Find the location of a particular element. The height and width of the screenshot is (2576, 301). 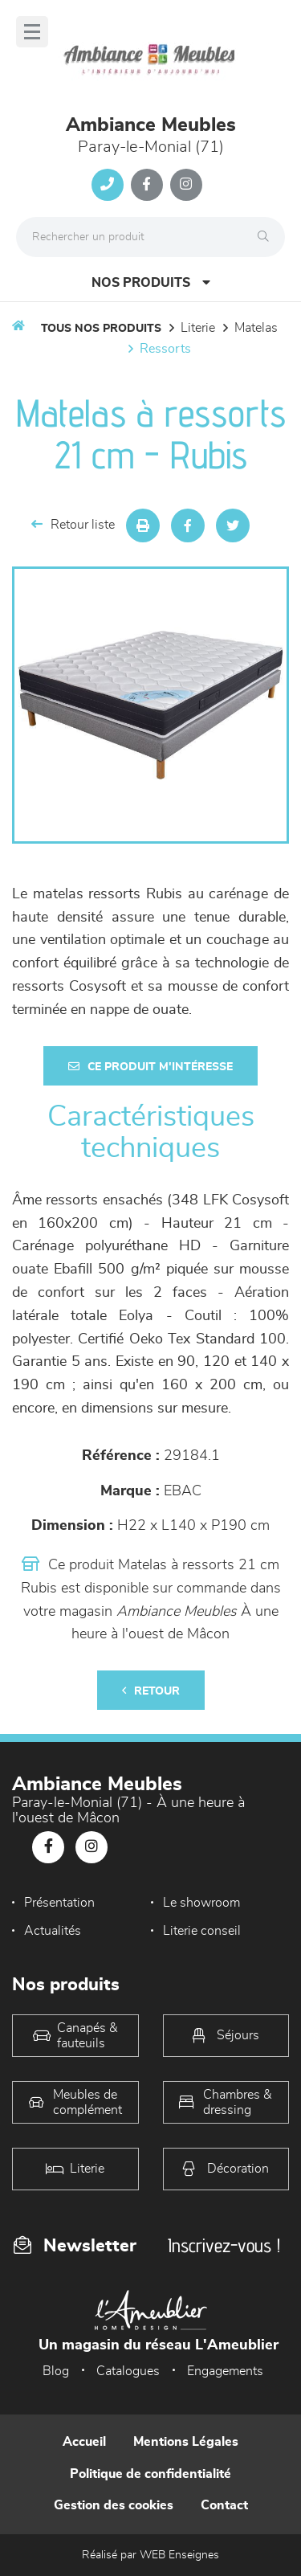

Nos produits [Open Menu] is located at coordinates (151, 282).